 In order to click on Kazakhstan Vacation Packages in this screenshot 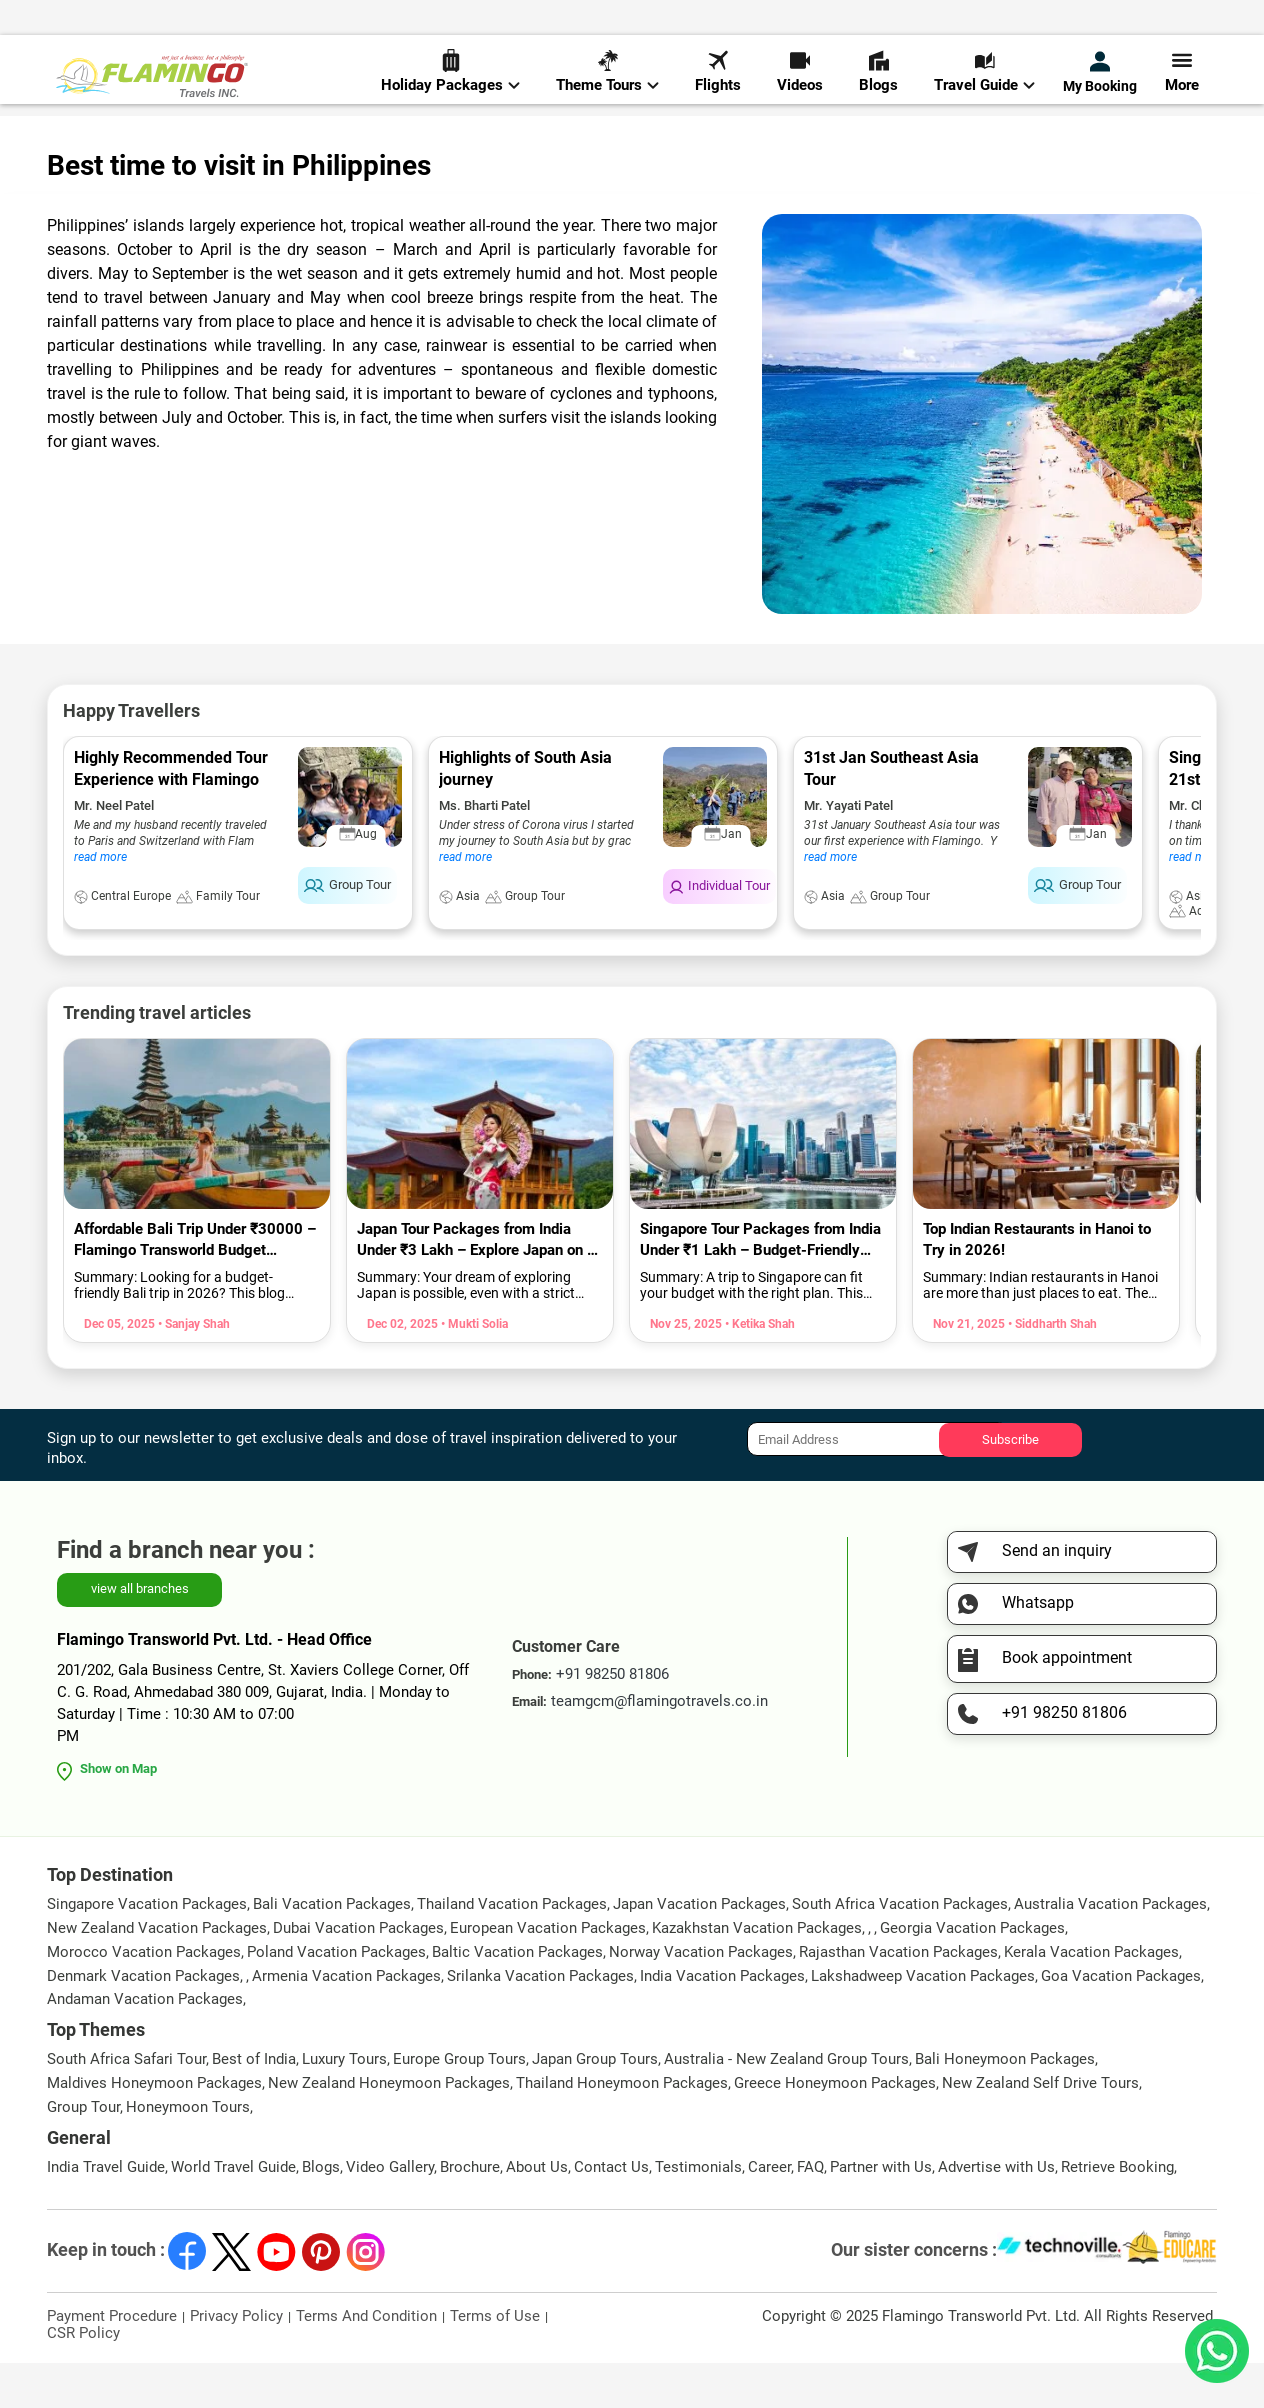, I will do `click(757, 1973)`.